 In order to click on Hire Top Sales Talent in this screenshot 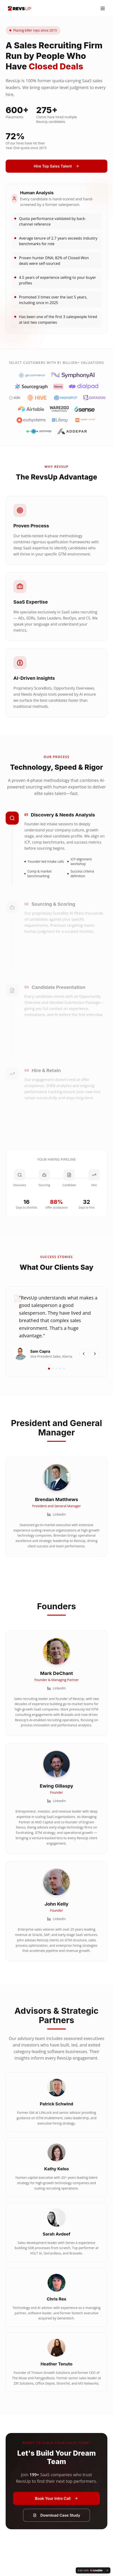, I will do `click(56, 166)`.